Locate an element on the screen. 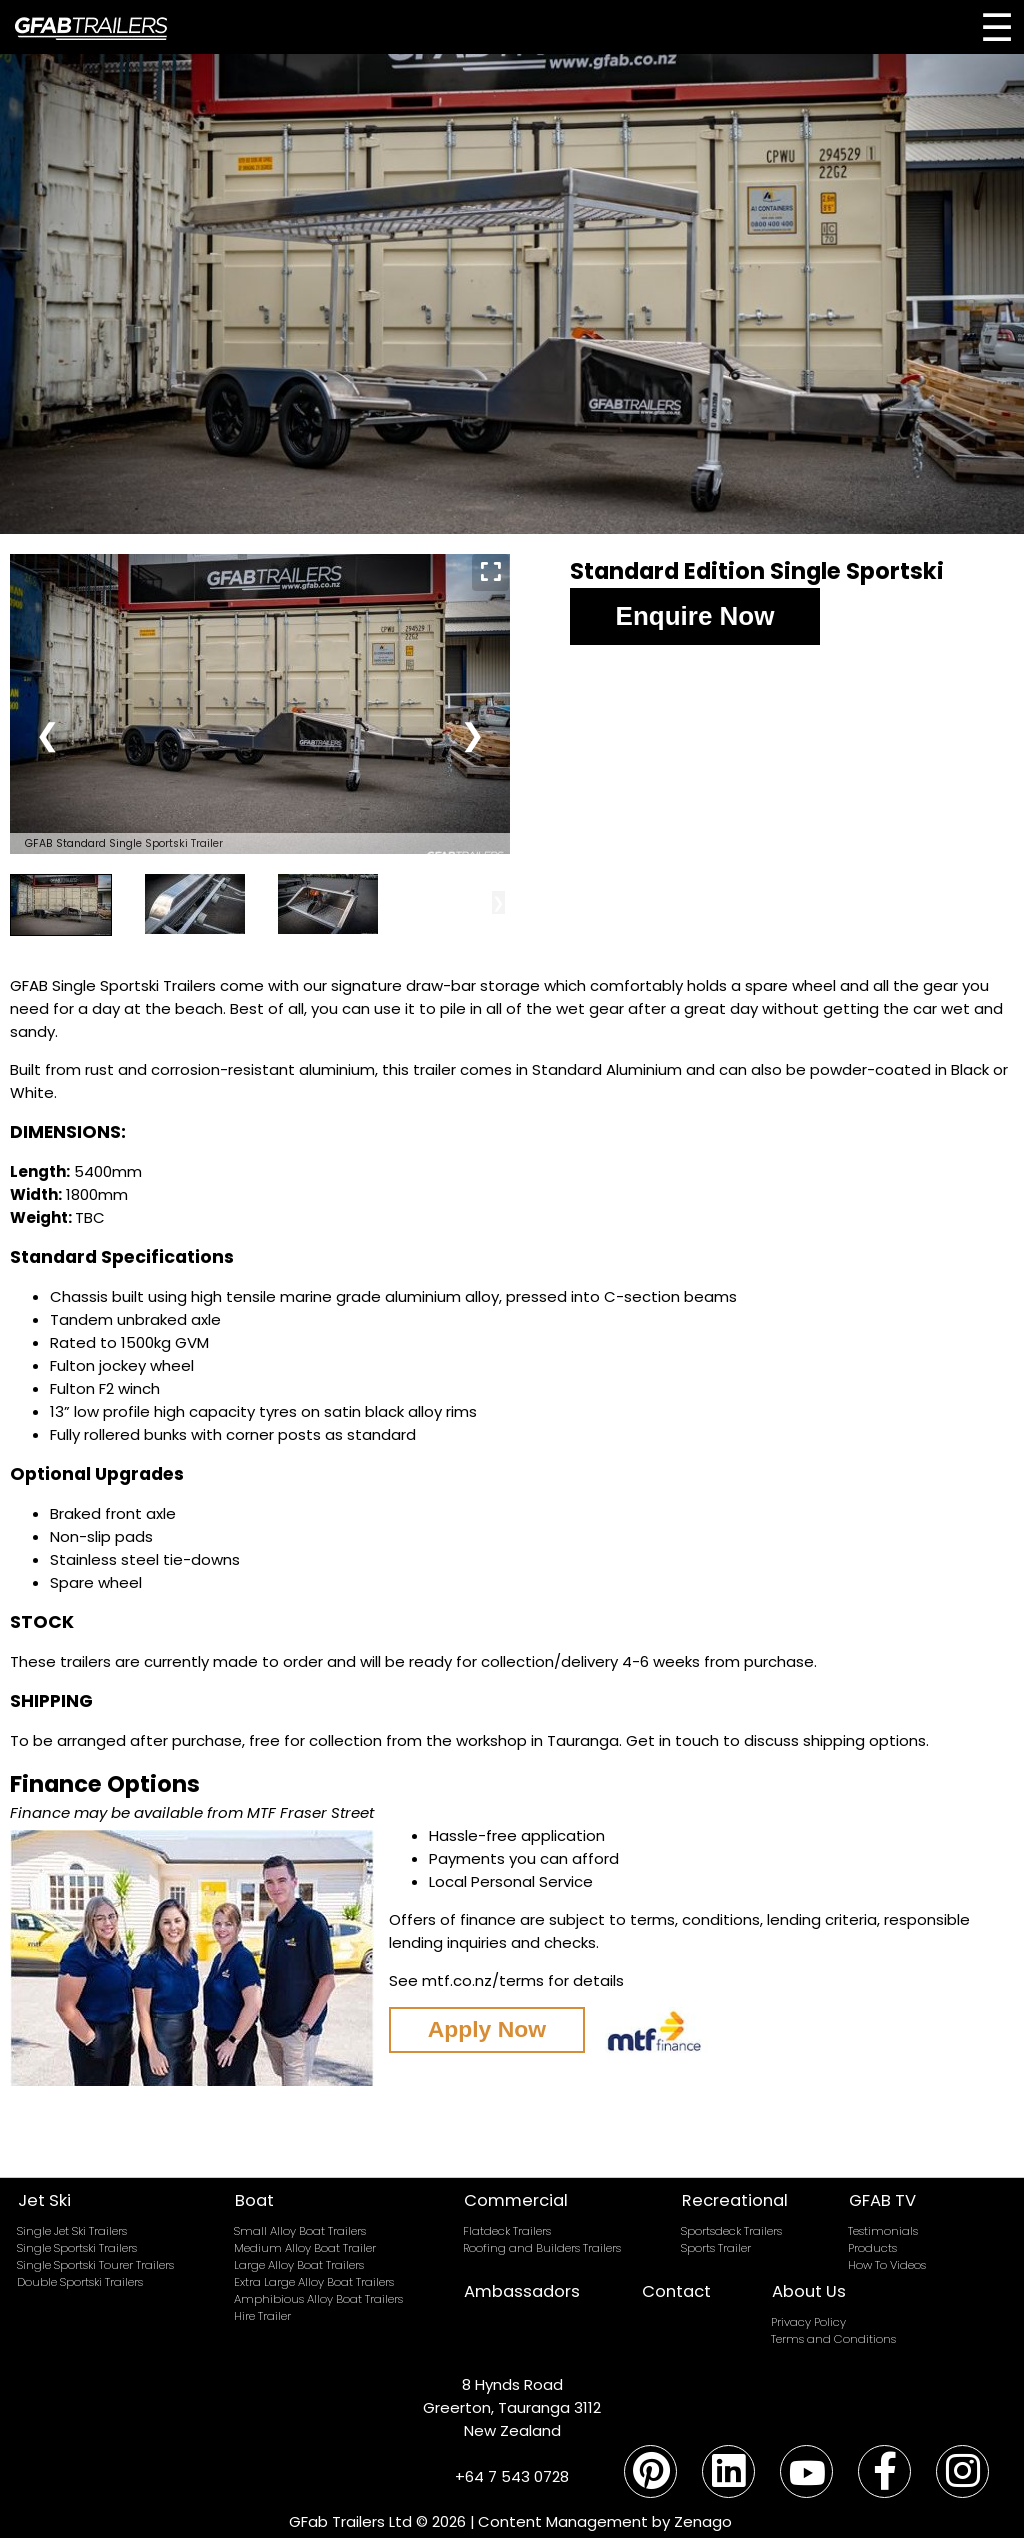 This screenshot has width=1024, height=2538. +64 7 543 0728 is located at coordinates (512, 2476).